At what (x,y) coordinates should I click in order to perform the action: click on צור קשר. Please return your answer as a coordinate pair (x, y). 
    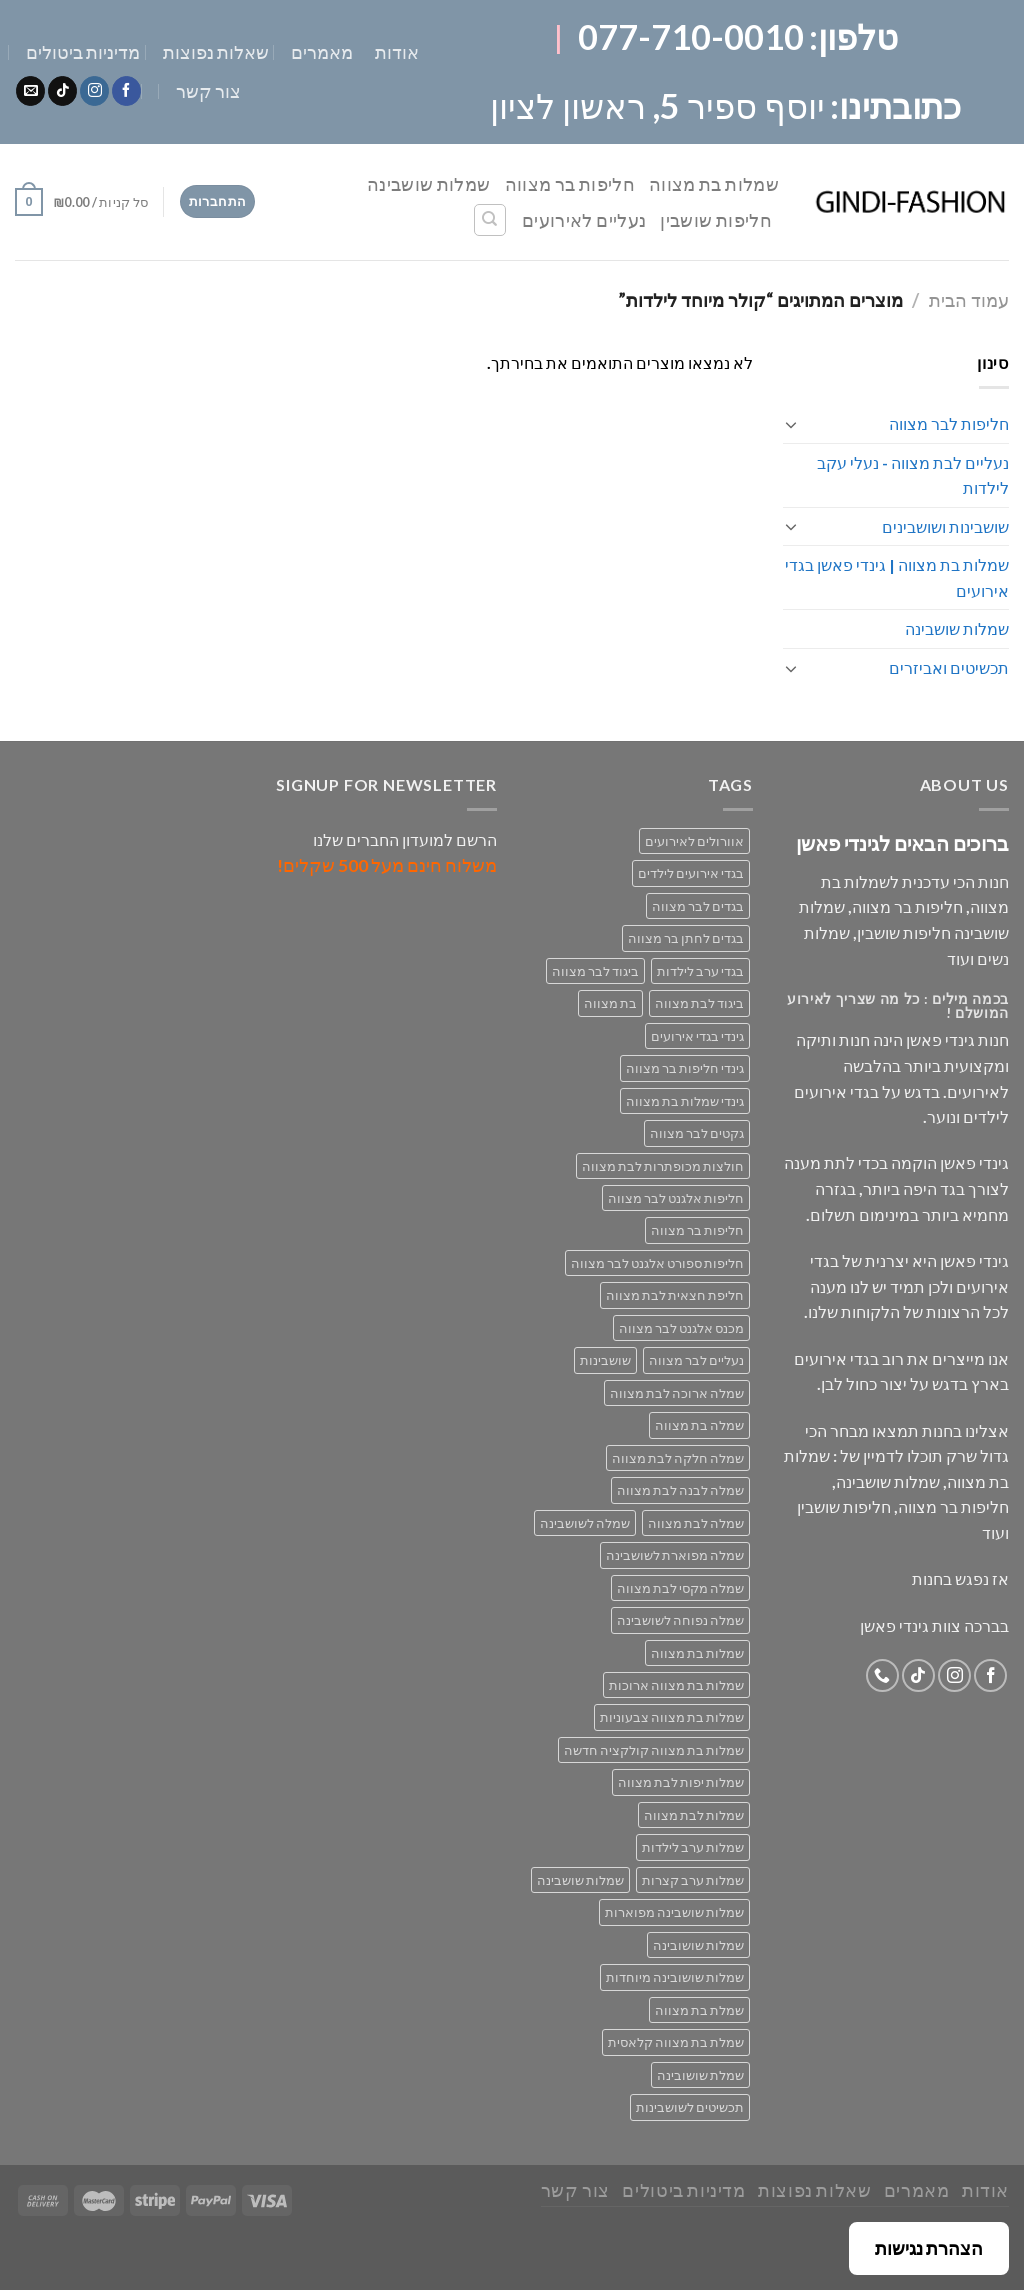
    Looking at the image, I should click on (208, 91).